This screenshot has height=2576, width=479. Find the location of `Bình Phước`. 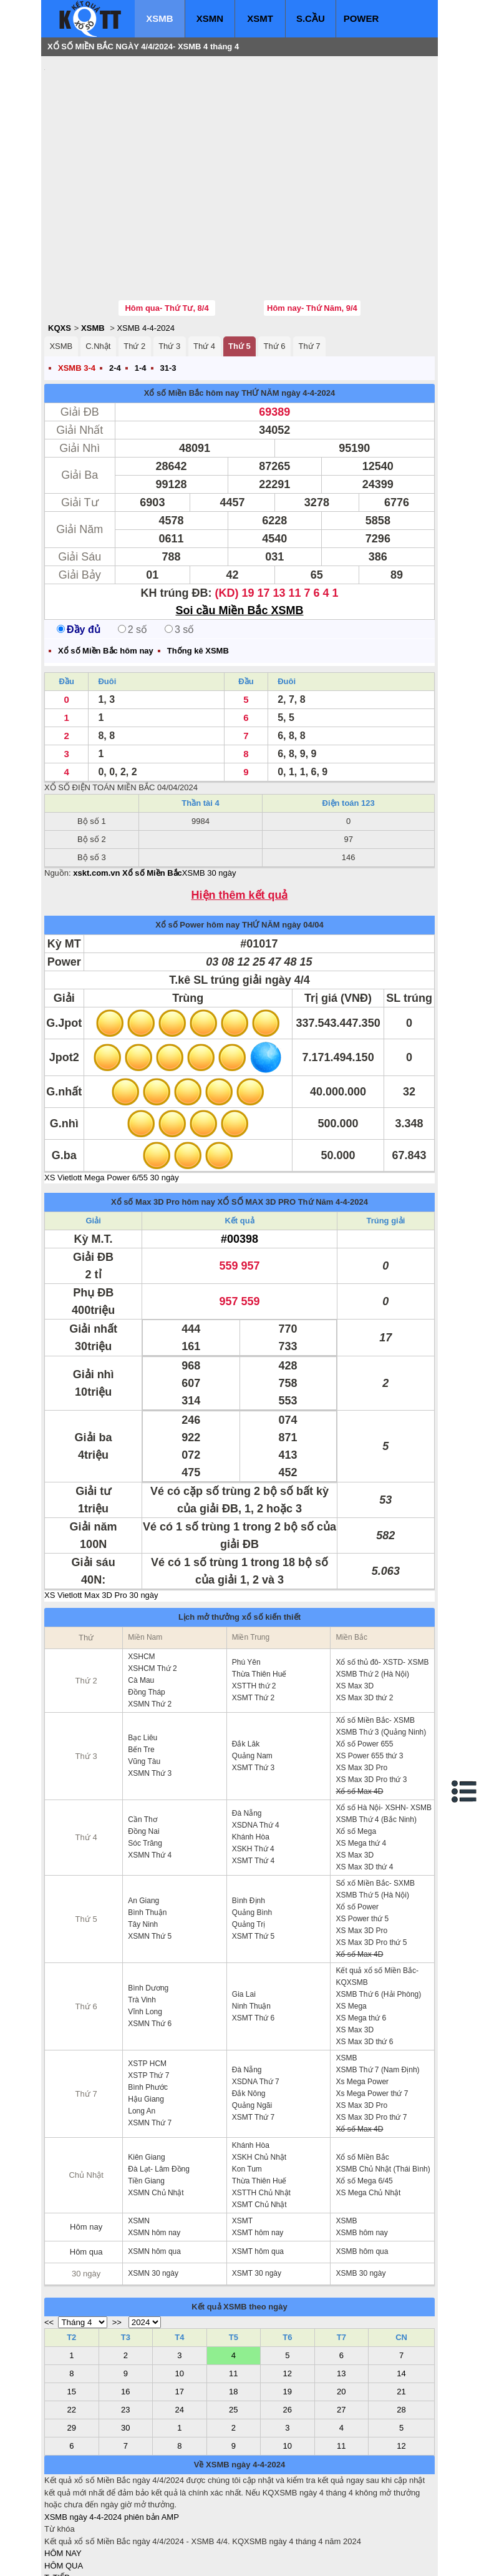

Bình Phước is located at coordinates (148, 2012).